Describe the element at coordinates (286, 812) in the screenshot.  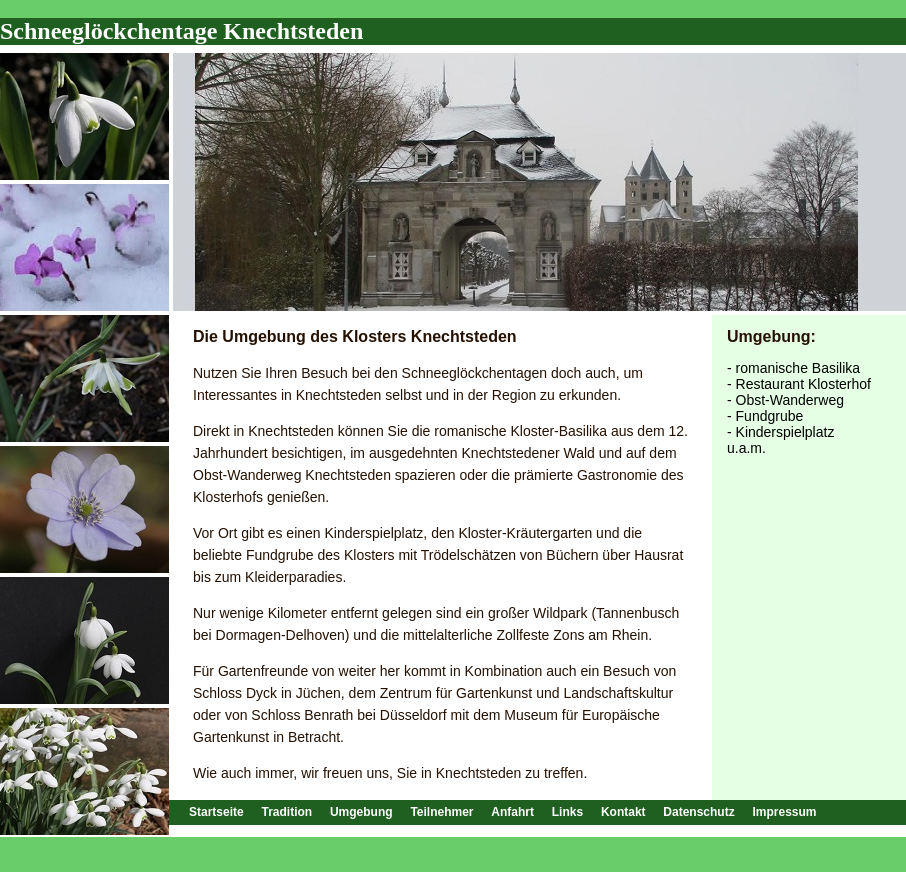
I see `Tradition` at that location.